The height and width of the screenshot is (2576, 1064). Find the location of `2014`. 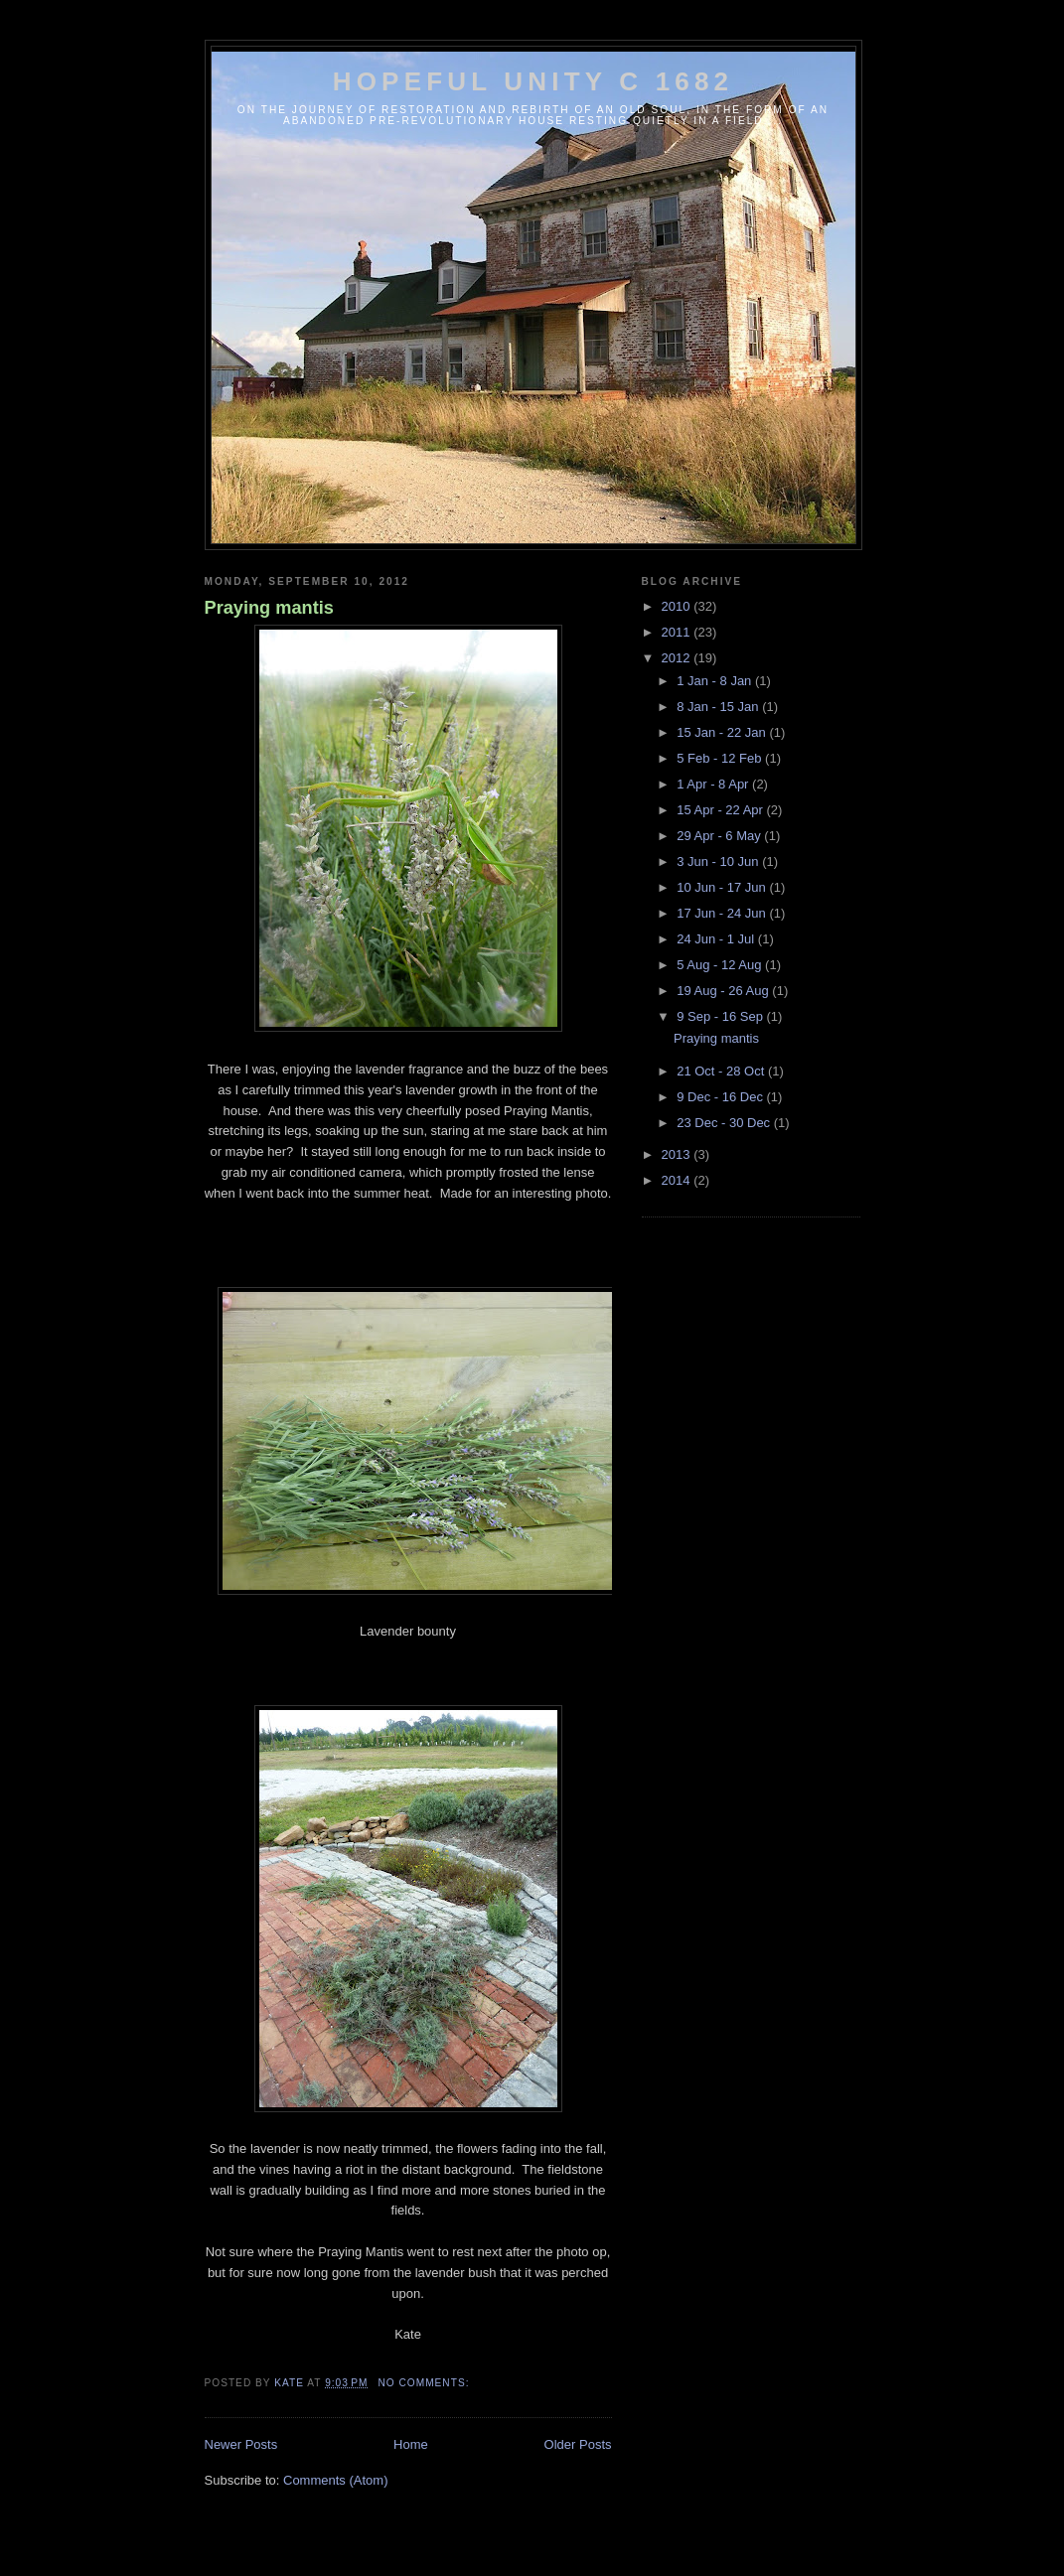

2014 is located at coordinates (678, 1180).